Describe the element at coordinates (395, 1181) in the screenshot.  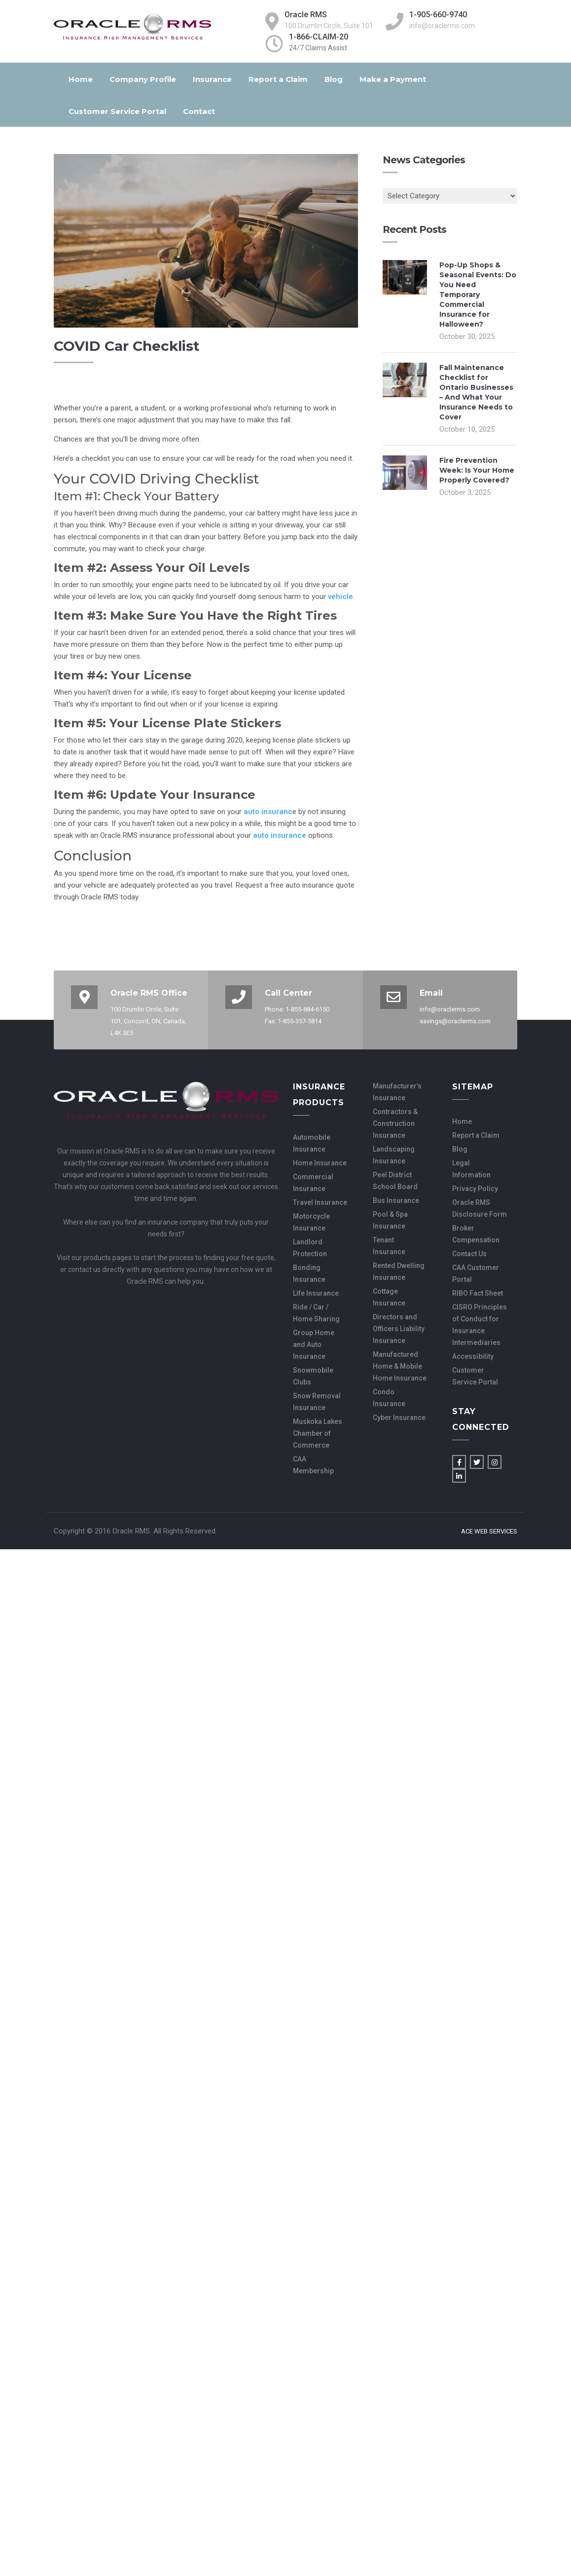
I see `Peel District School Board` at that location.